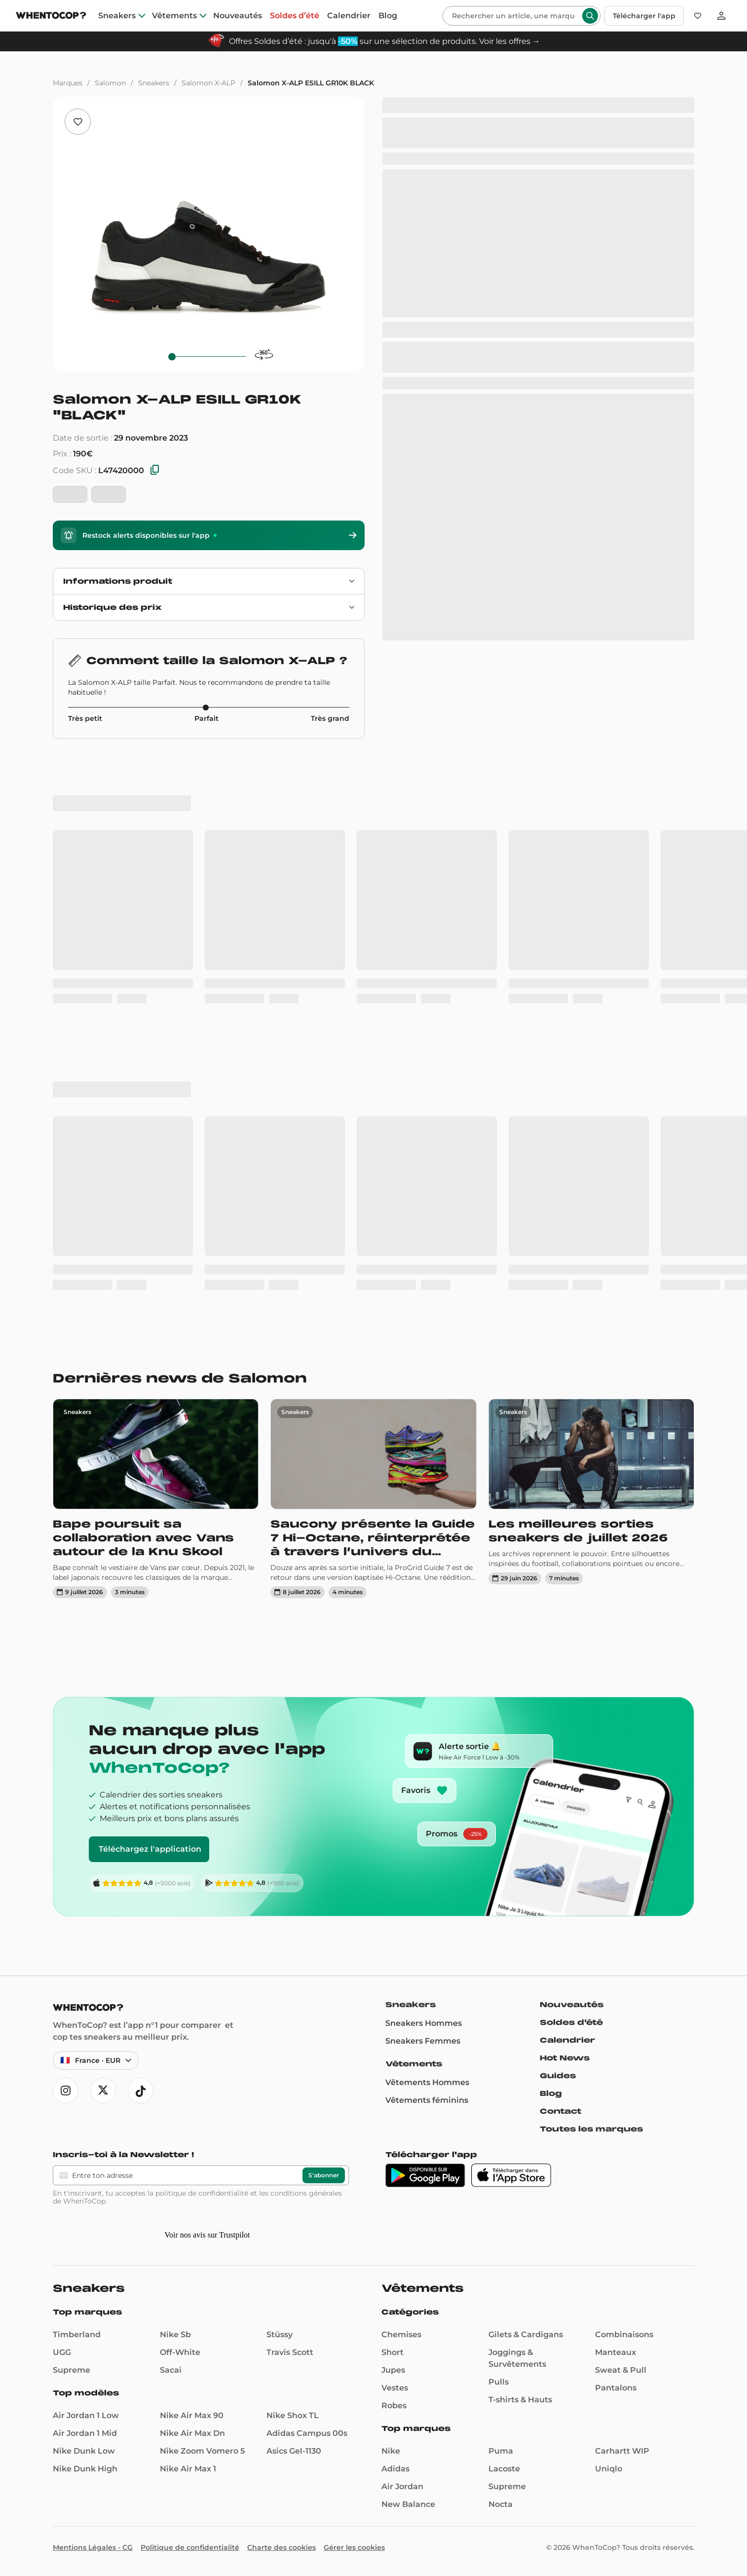  I want to click on Sacai, so click(171, 2370).